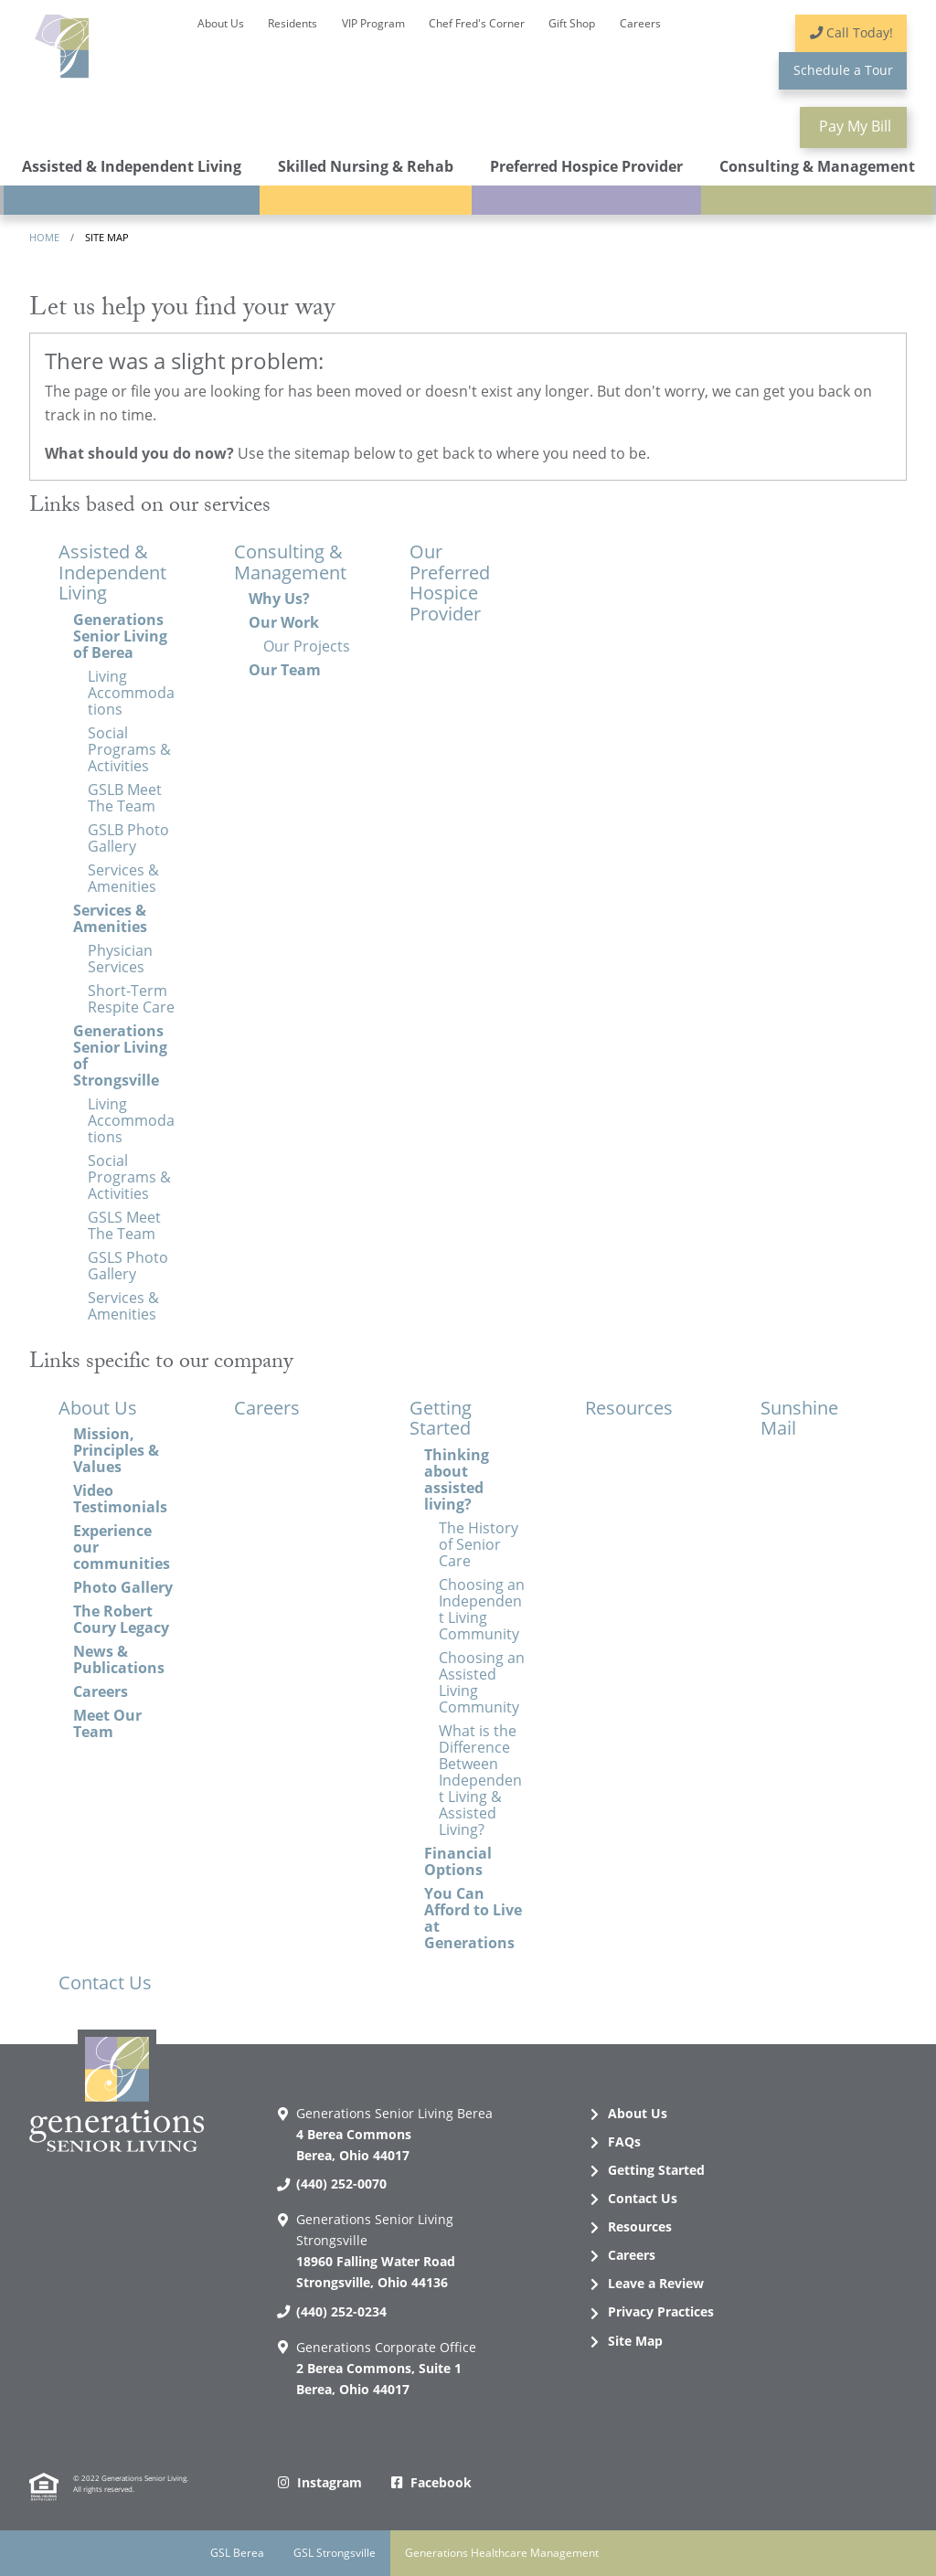  What do you see at coordinates (441, 2482) in the screenshot?
I see `Facebook` at bounding box center [441, 2482].